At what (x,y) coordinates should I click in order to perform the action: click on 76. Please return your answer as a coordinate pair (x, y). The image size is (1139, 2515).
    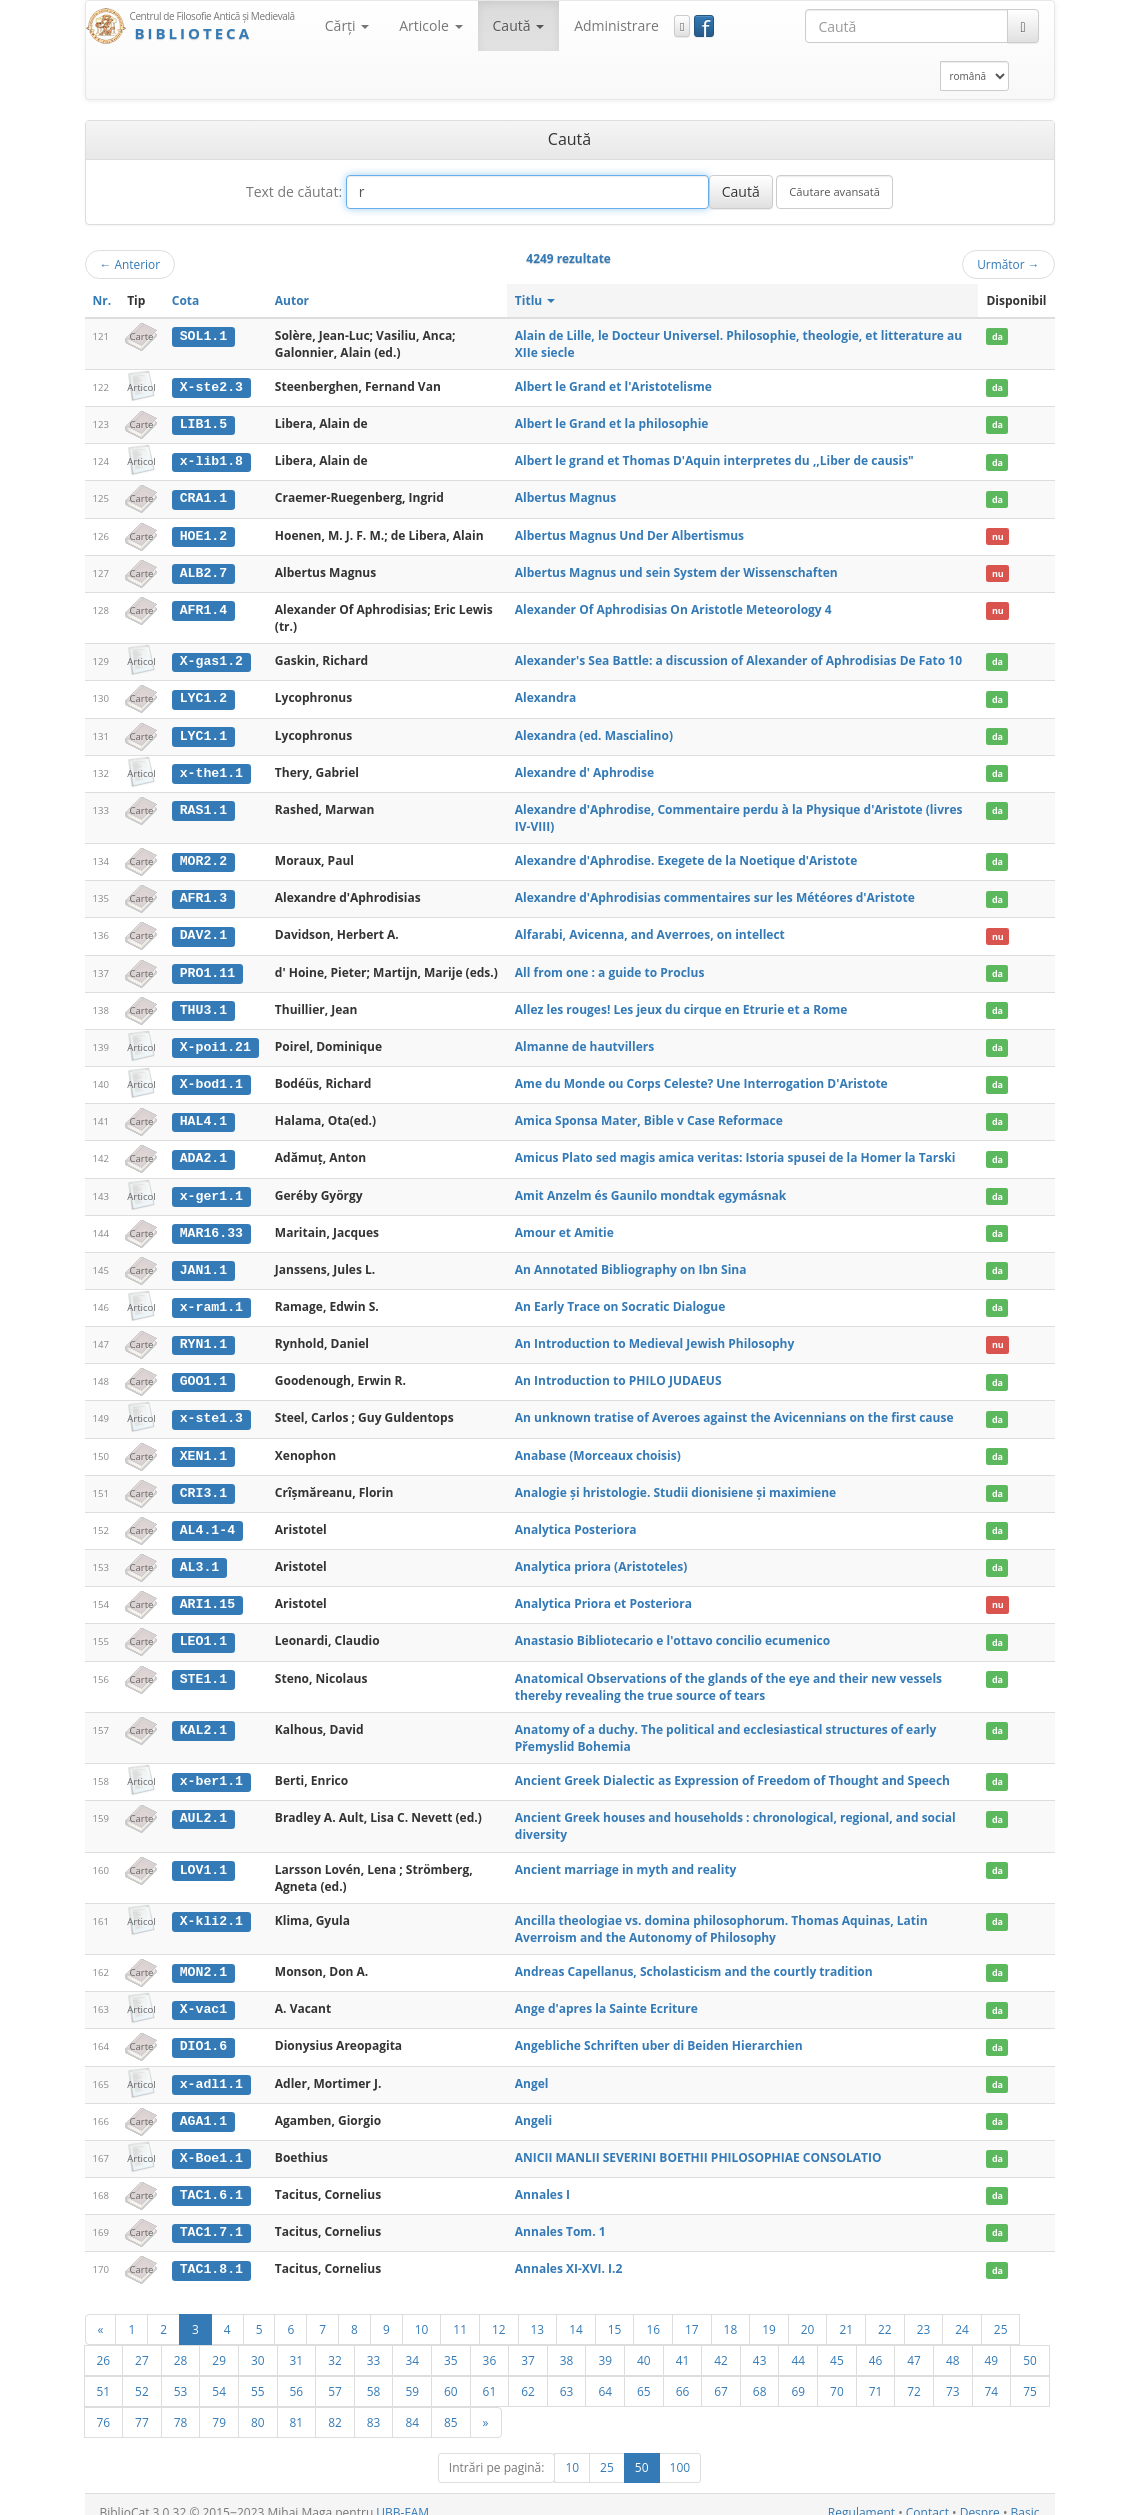
    Looking at the image, I should click on (104, 2406).